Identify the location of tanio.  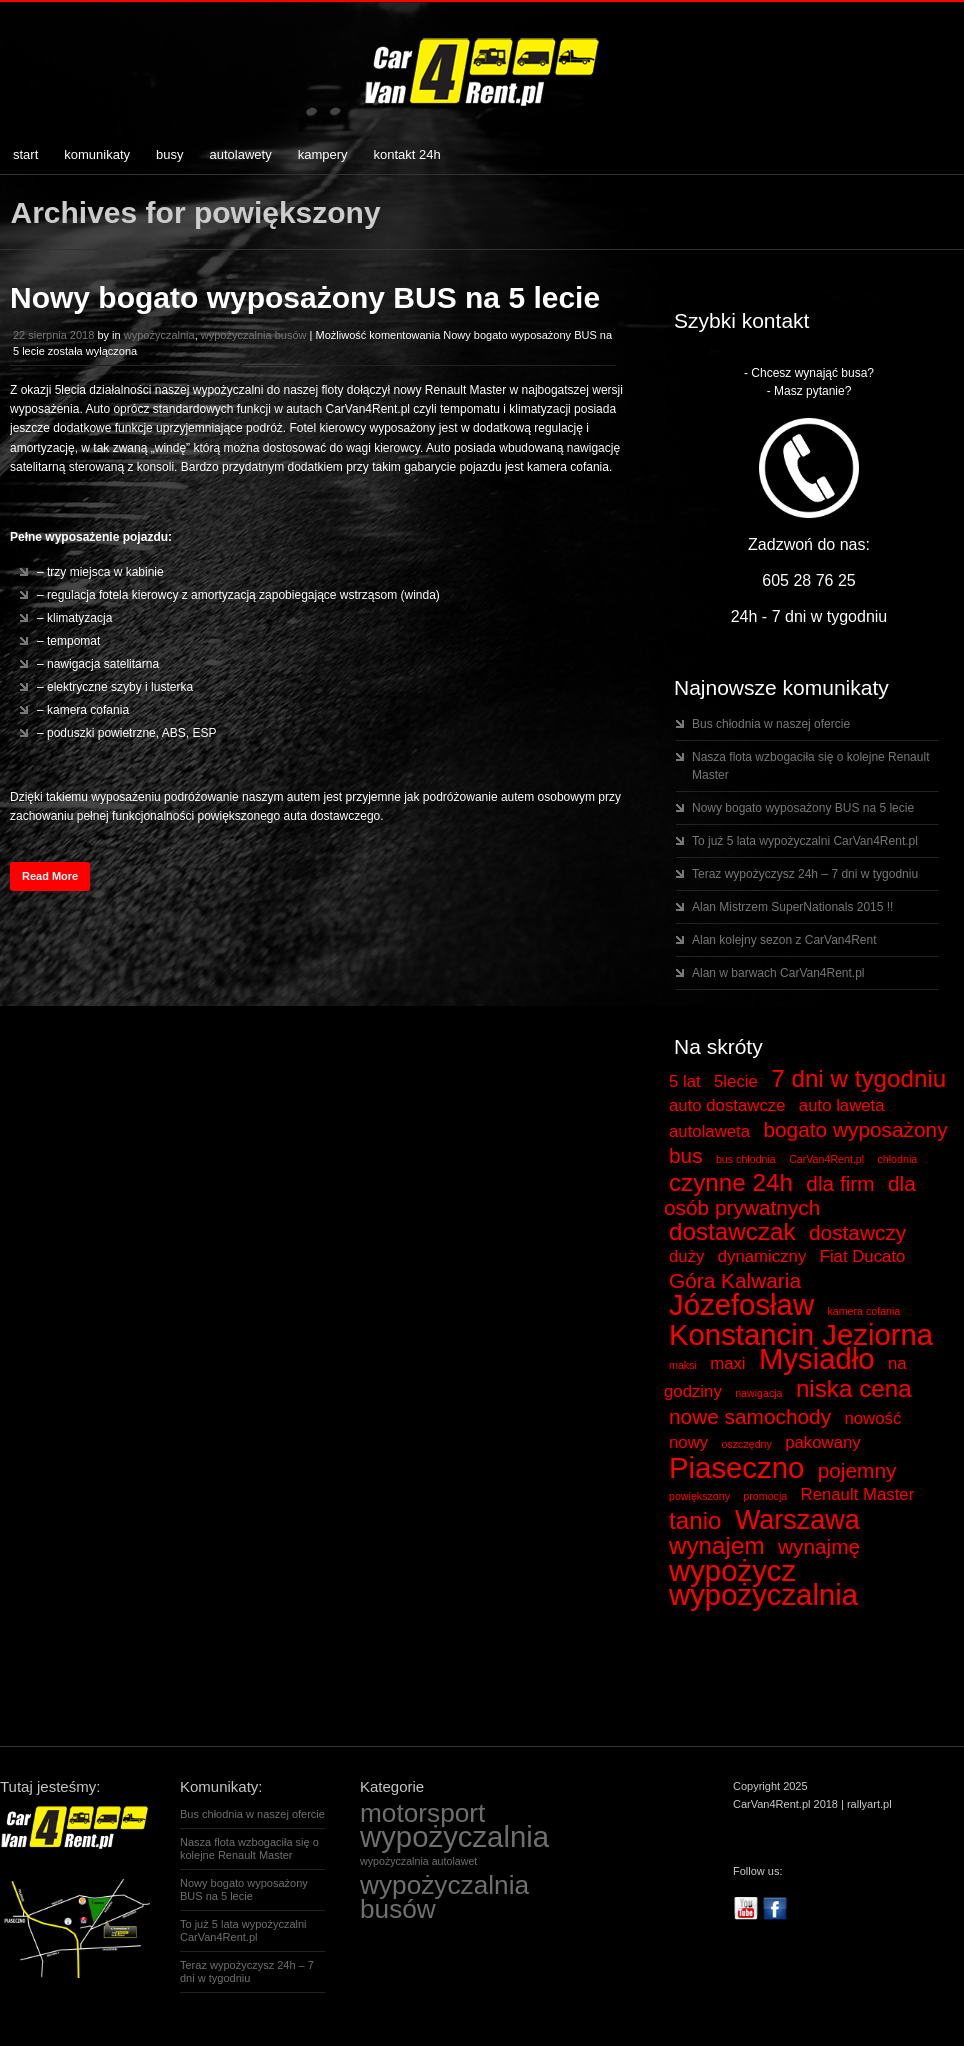
(695, 1520).